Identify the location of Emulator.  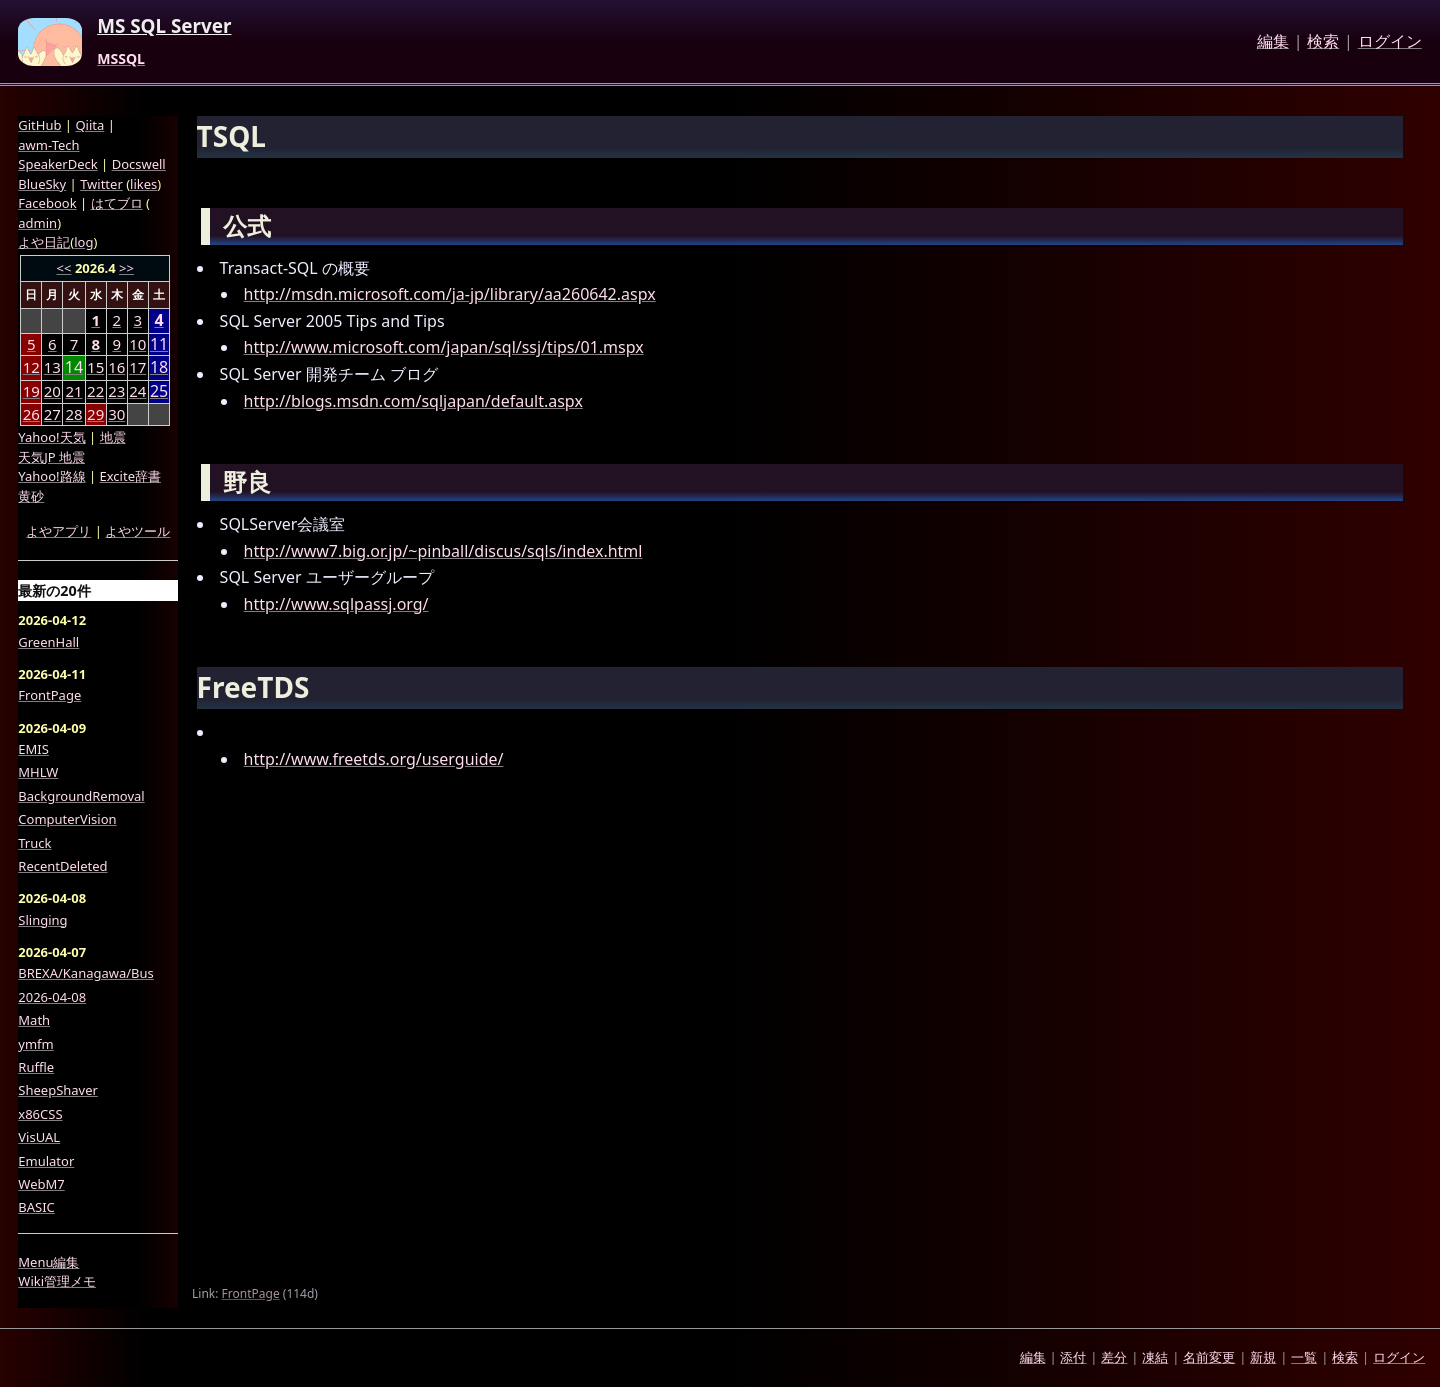
(46, 1161).